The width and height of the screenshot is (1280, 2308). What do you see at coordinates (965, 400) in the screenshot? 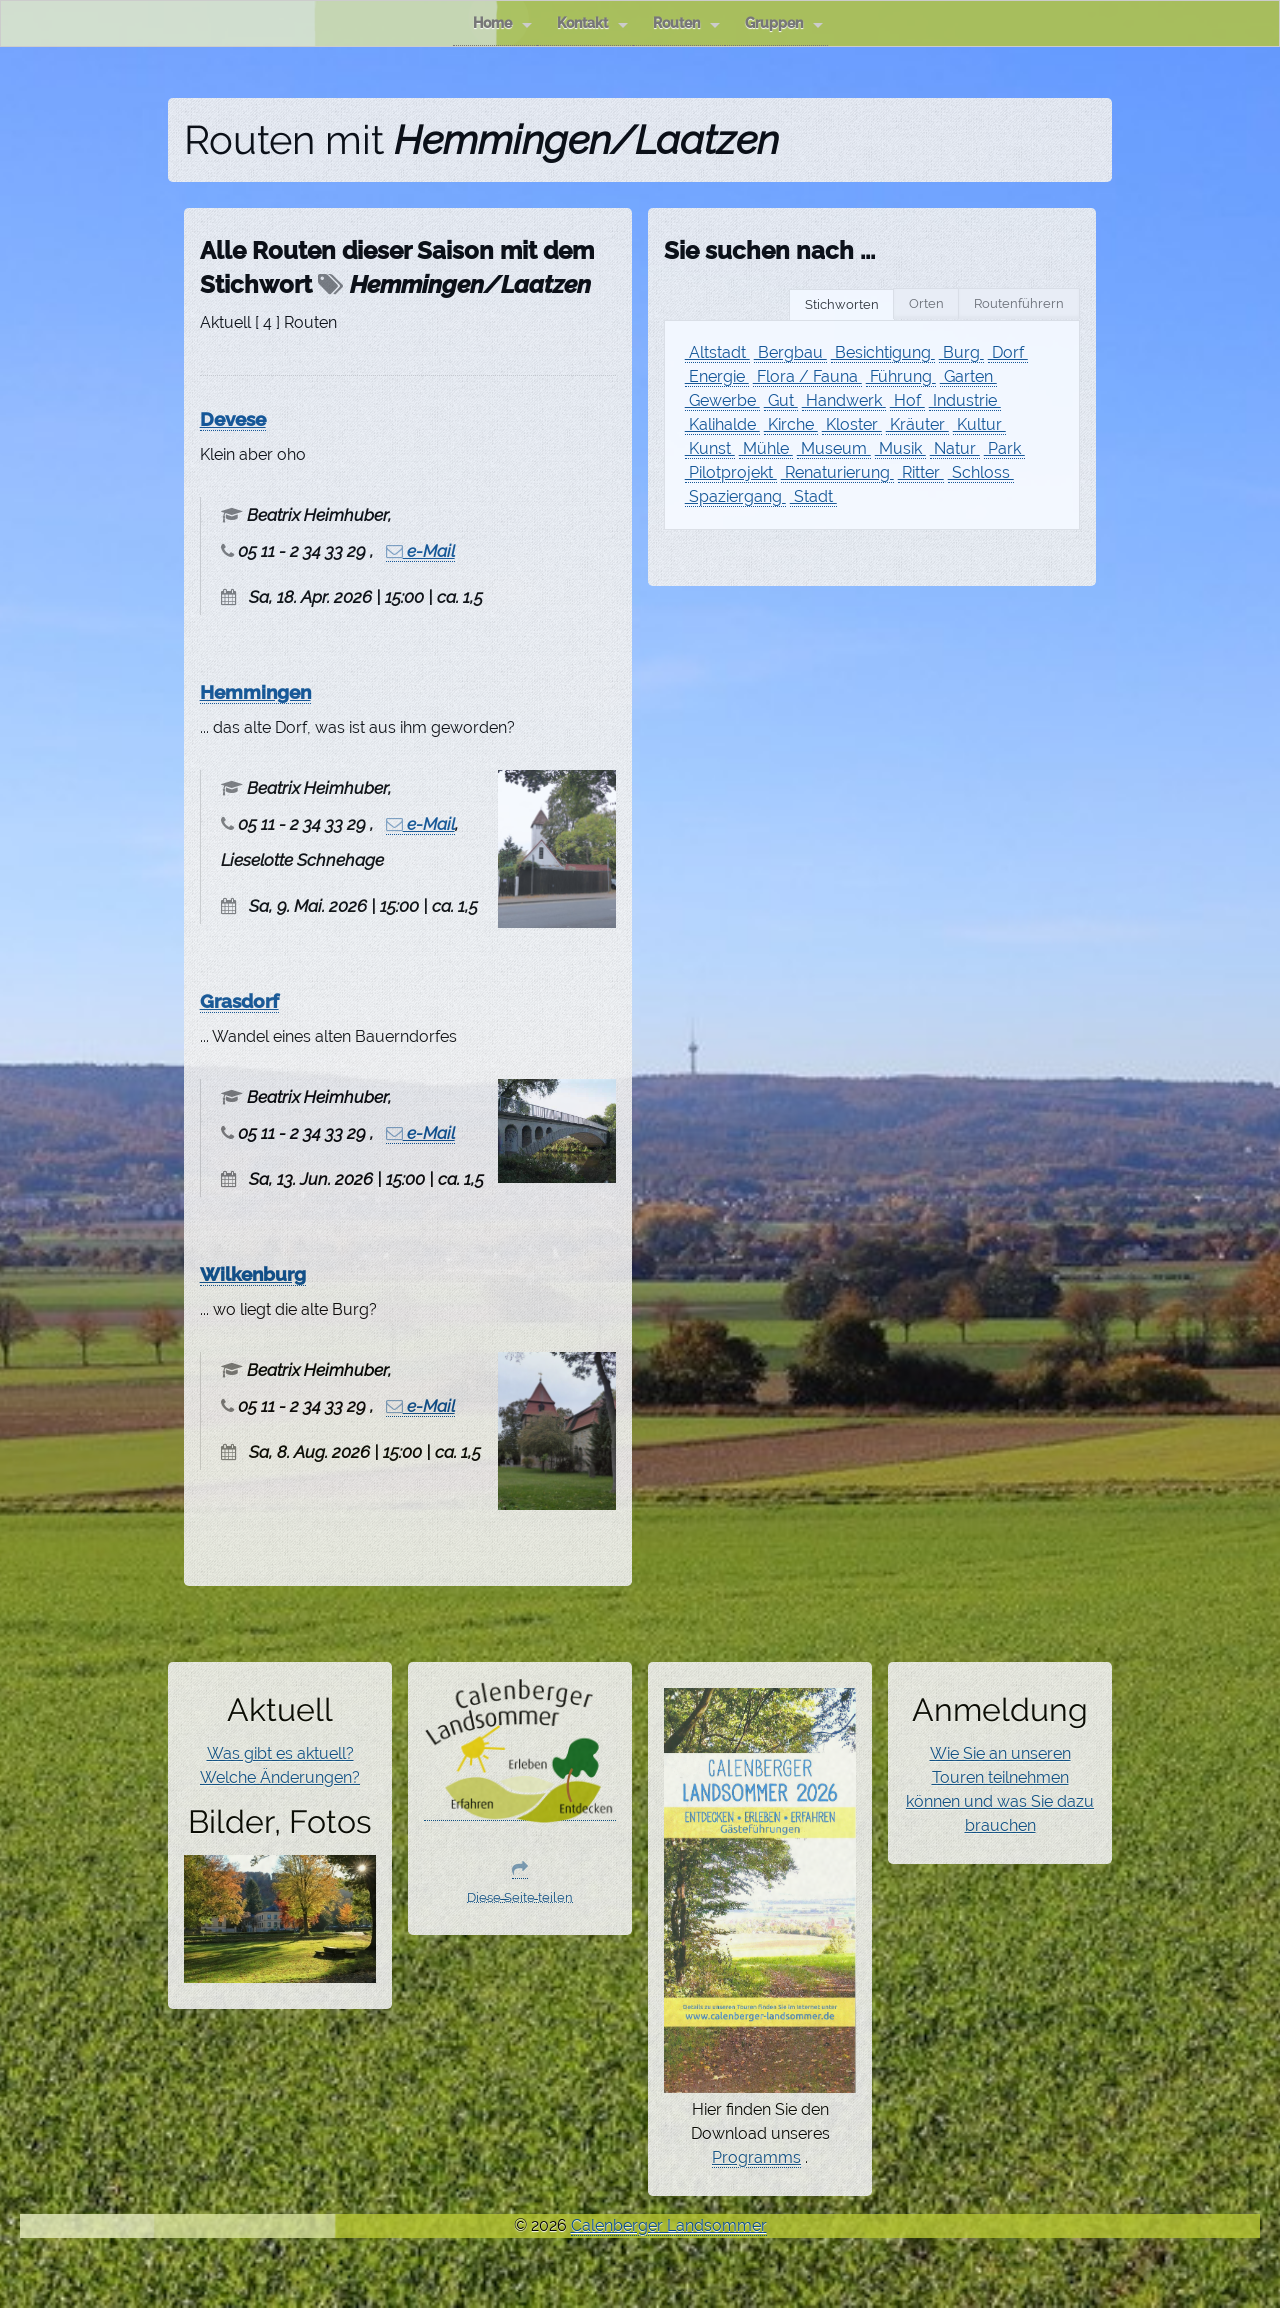
I see `Industrie` at bounding box center [965, 400].